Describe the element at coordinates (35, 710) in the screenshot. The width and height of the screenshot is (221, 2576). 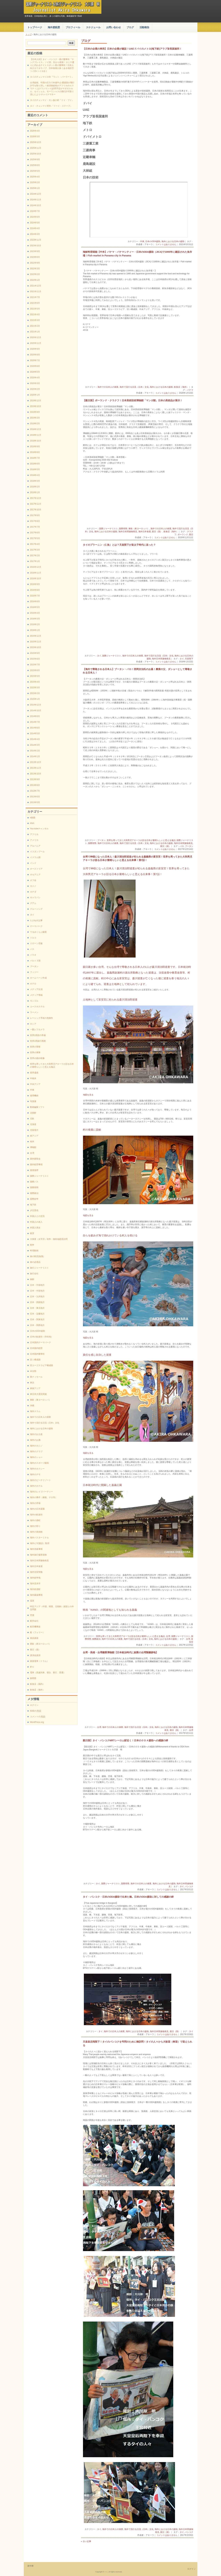
I see `2014年10月` at that location.